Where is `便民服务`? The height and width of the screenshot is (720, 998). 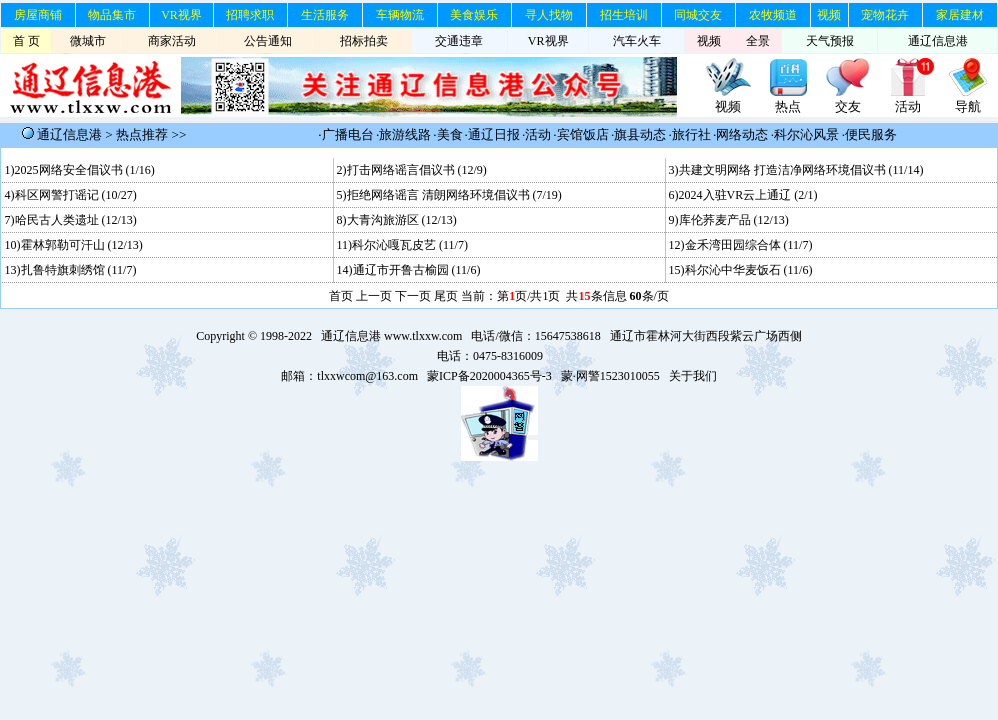
便民服务 is located at coordinates (871, 134).